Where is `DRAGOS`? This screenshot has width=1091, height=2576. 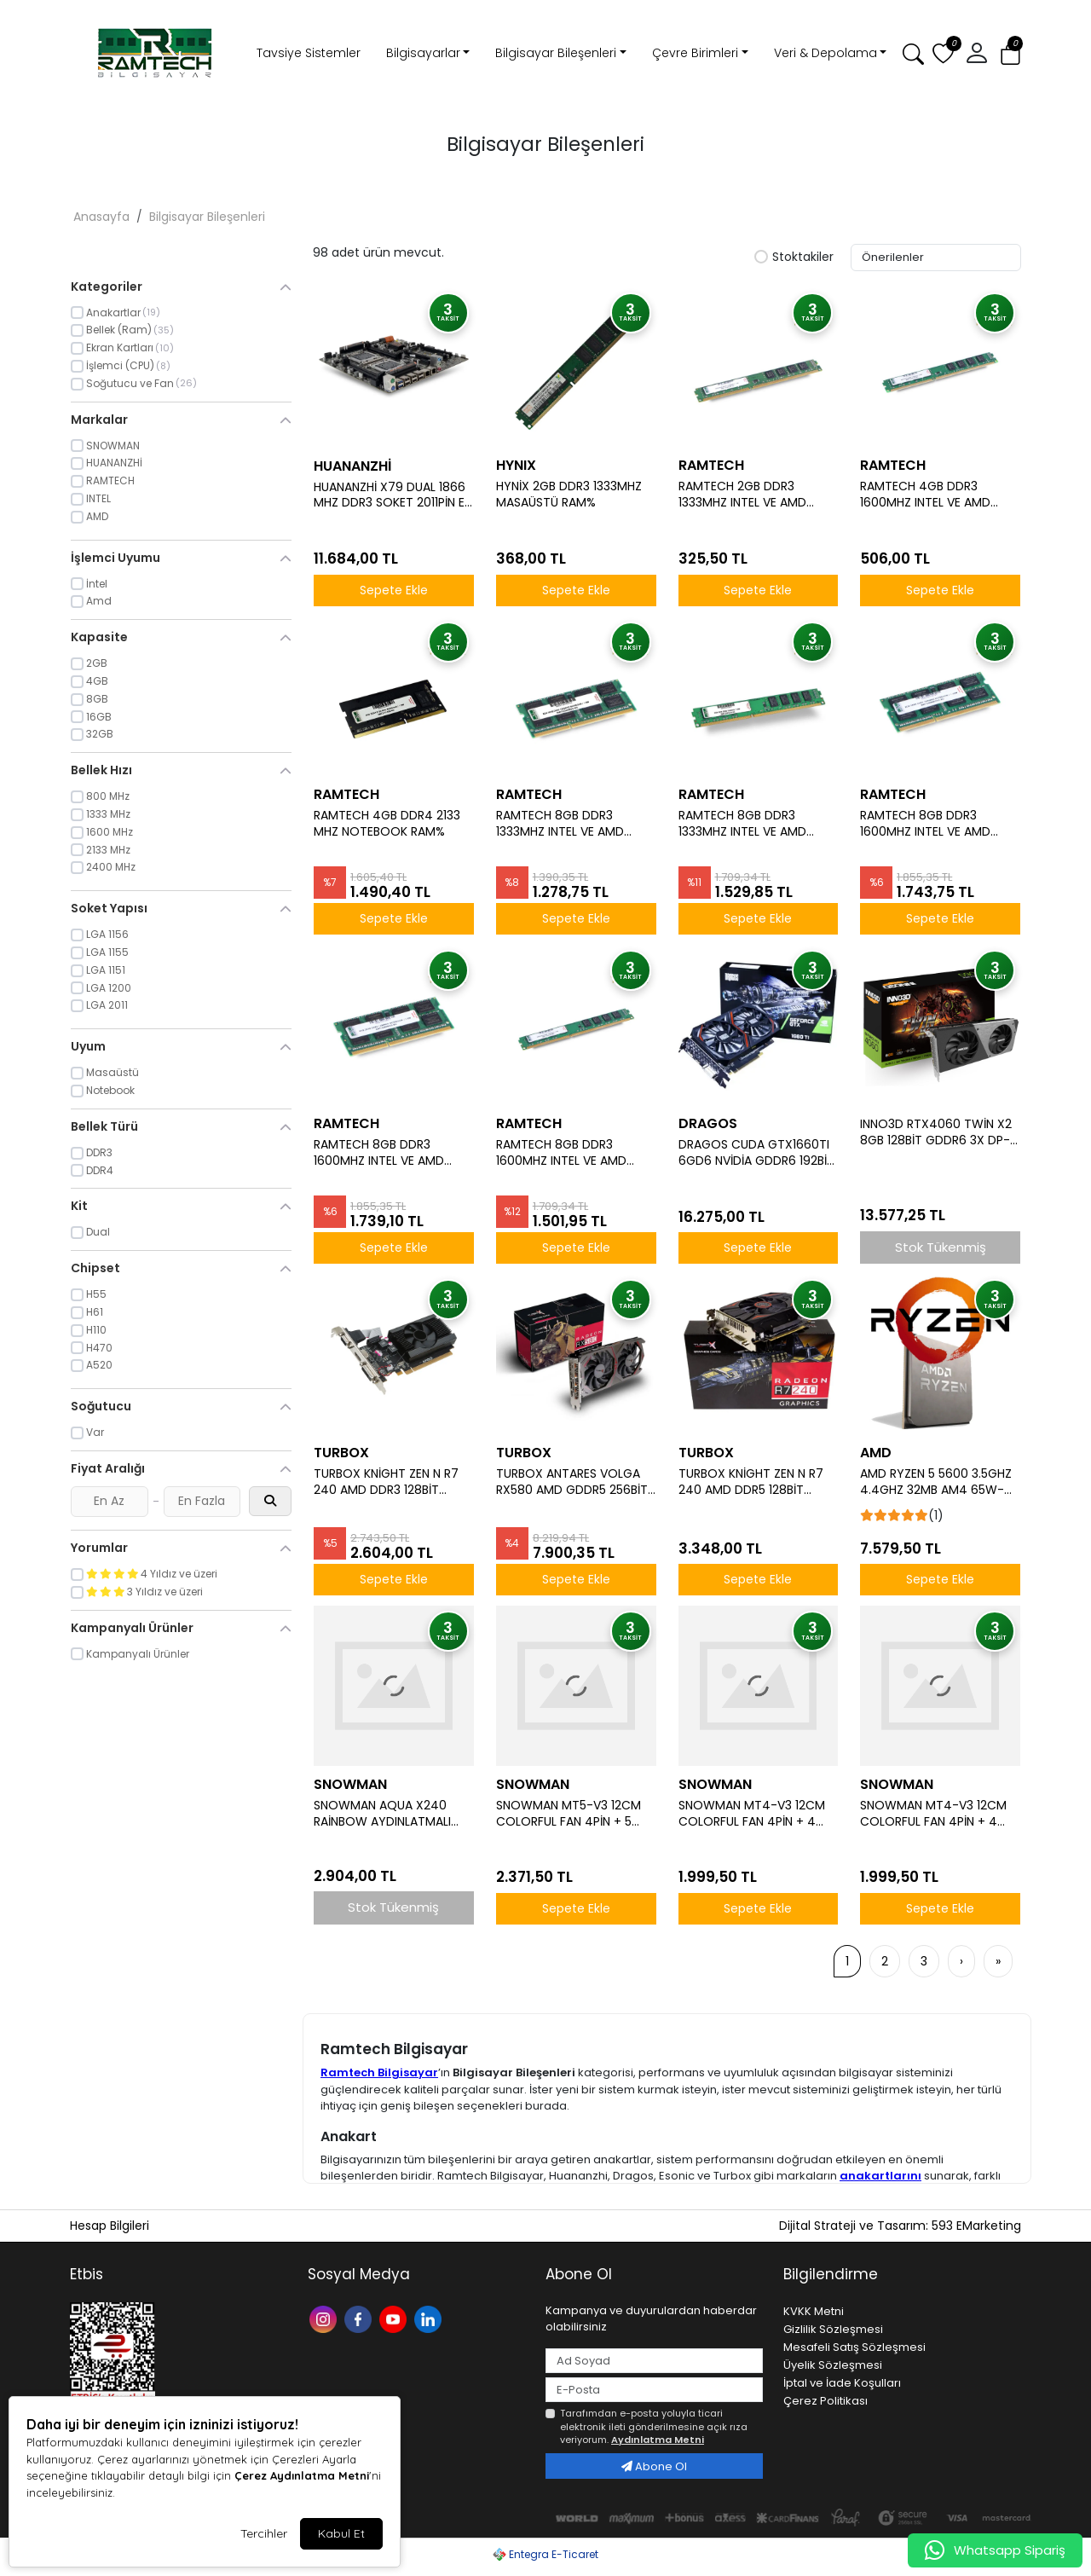
DRAGOS is located at coordinates (707, 1123).